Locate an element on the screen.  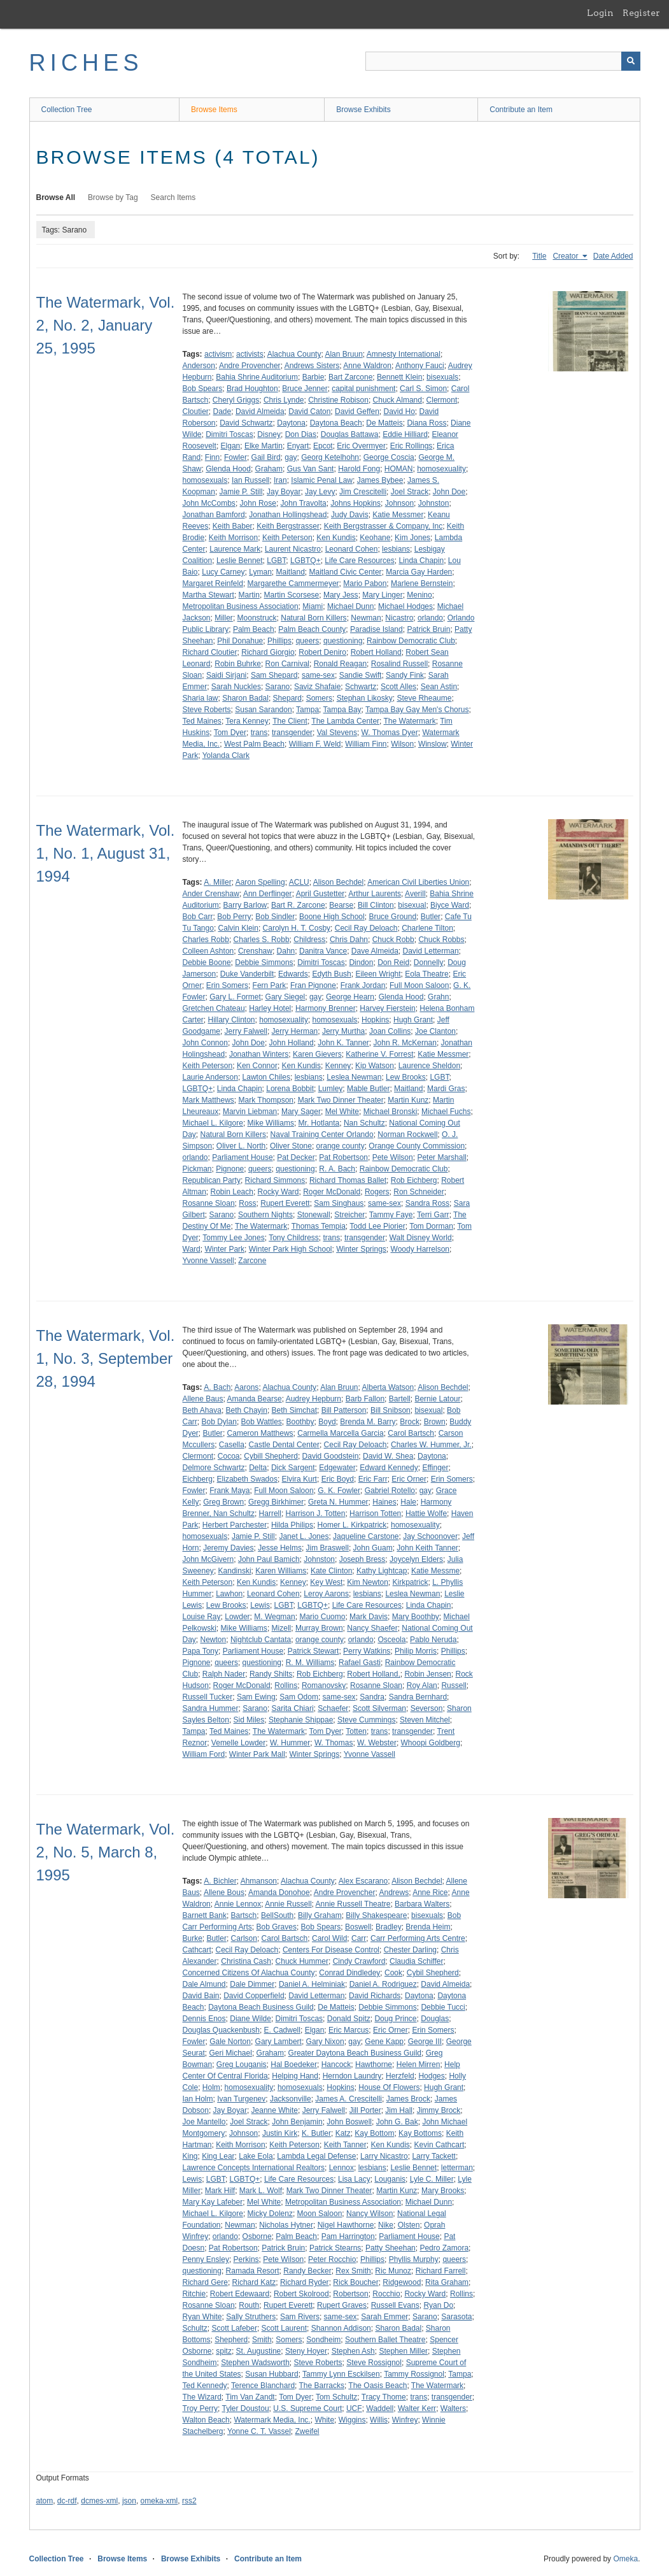
Donald Spitz is located at coordinates (348, 2018).